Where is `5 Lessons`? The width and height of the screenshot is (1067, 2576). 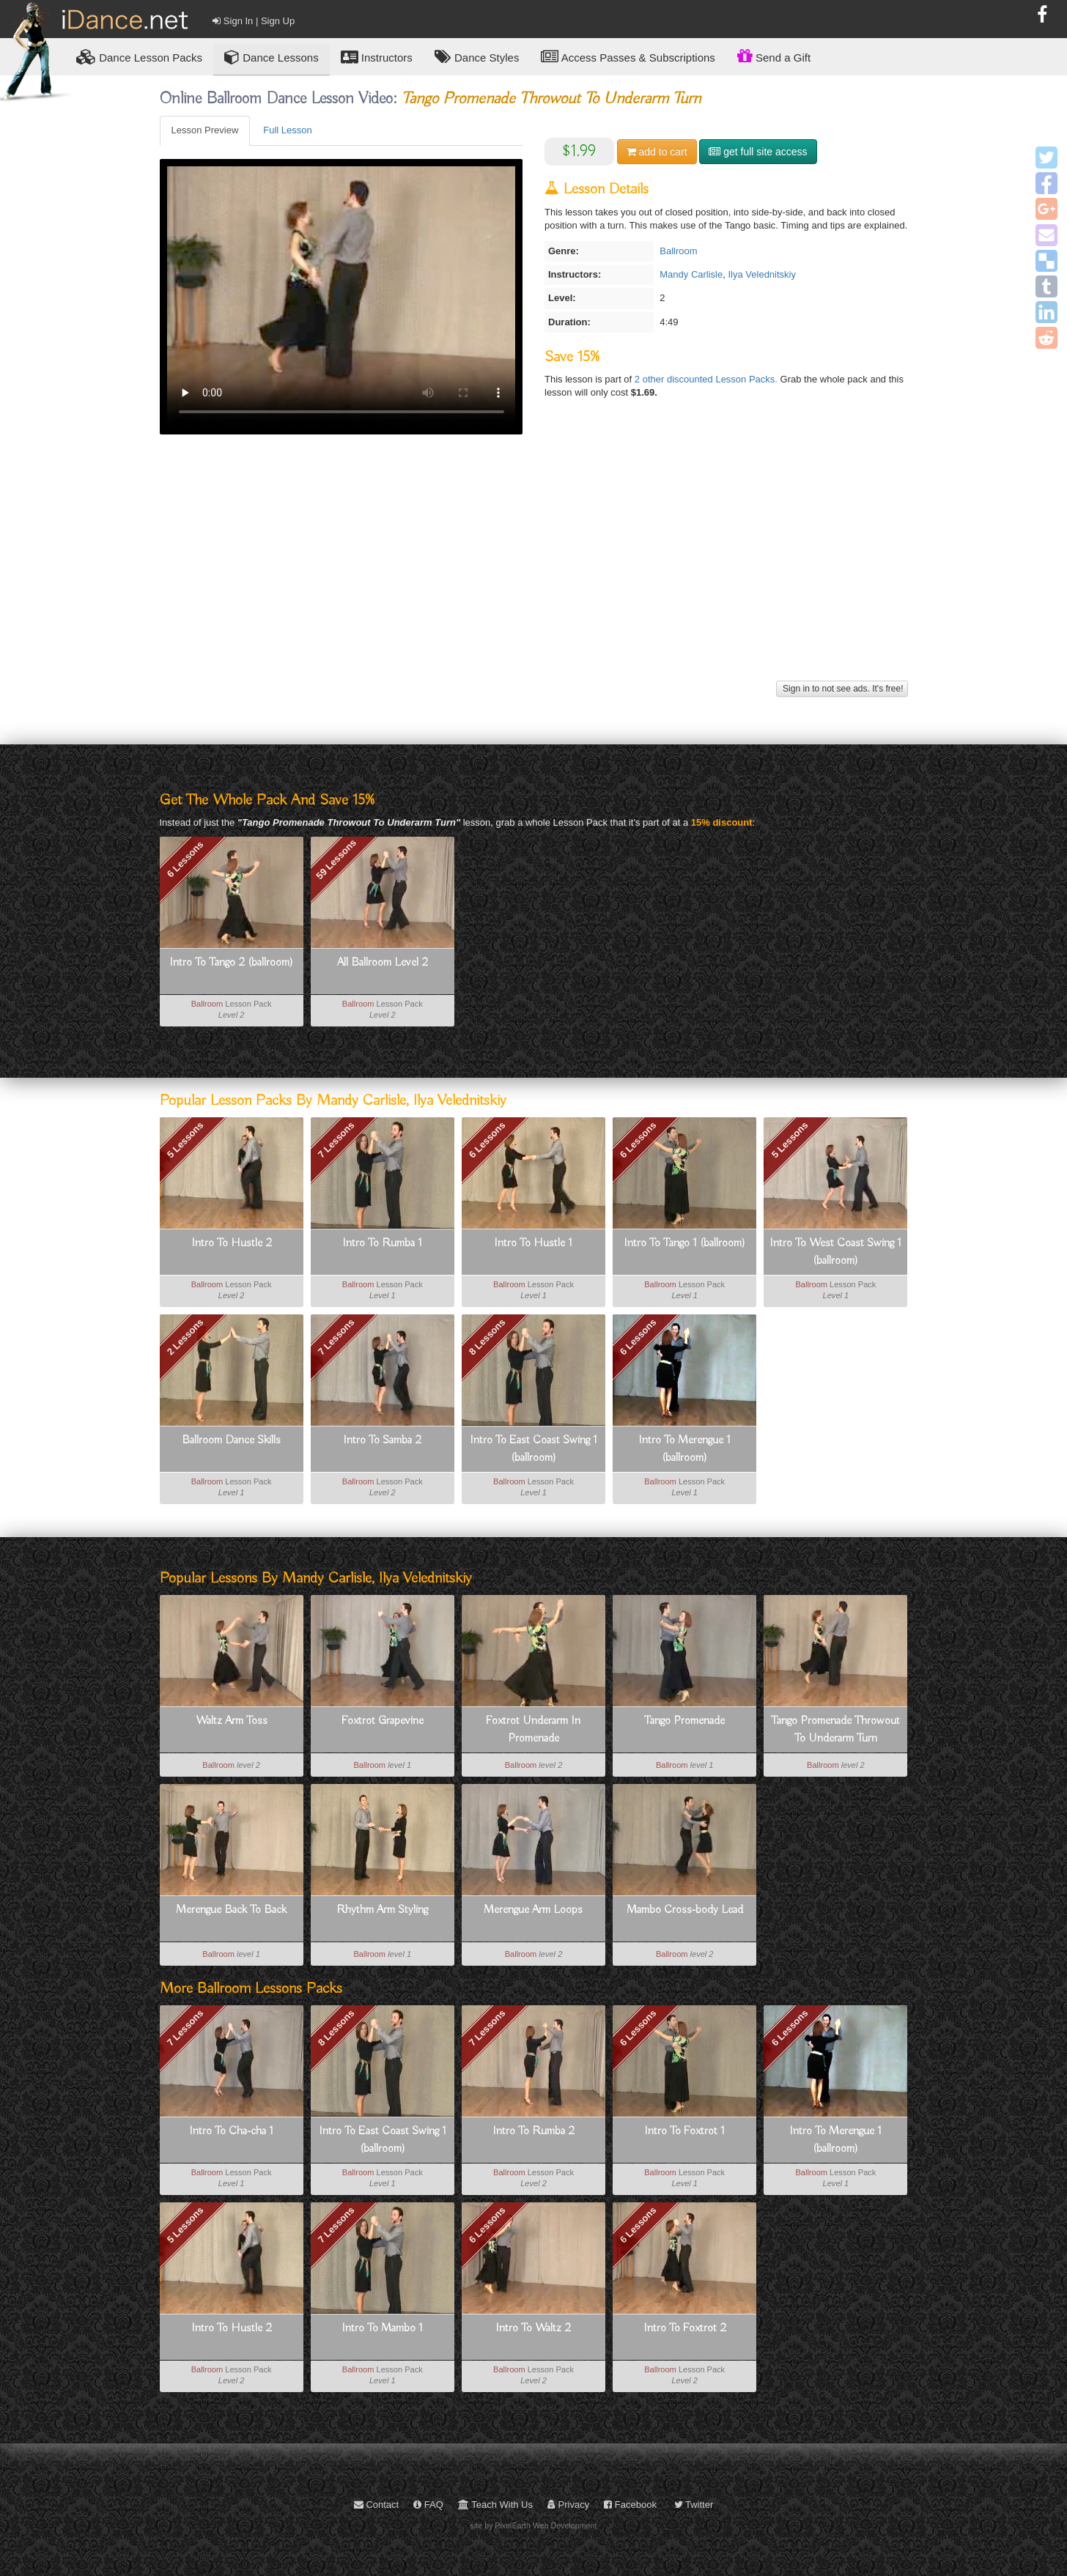 5 Lessons is located at coordinates (185, 1140).